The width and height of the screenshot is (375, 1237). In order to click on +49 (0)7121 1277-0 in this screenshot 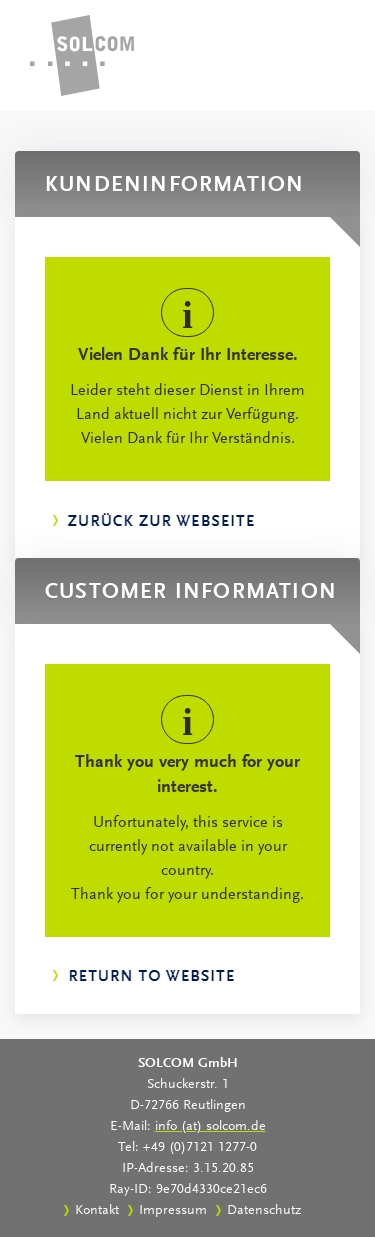, I will do `click(200, 1148)`.